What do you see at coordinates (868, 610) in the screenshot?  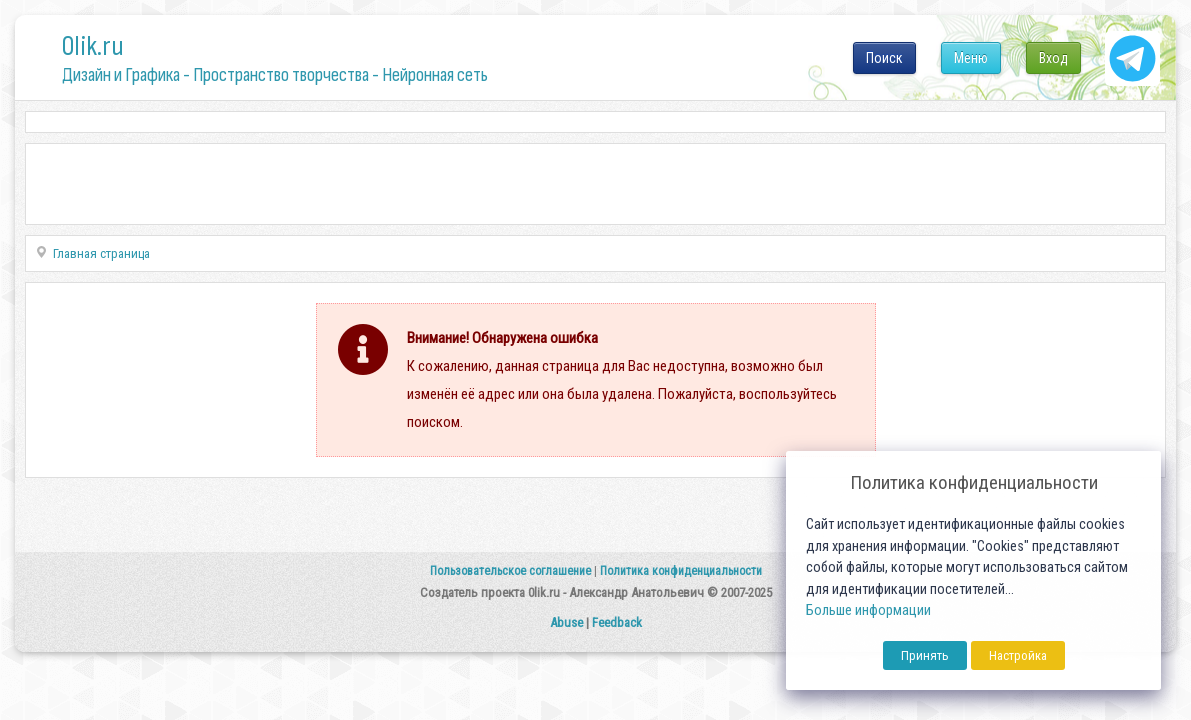 I see `Больше информации` at bounding box center [868, 610].